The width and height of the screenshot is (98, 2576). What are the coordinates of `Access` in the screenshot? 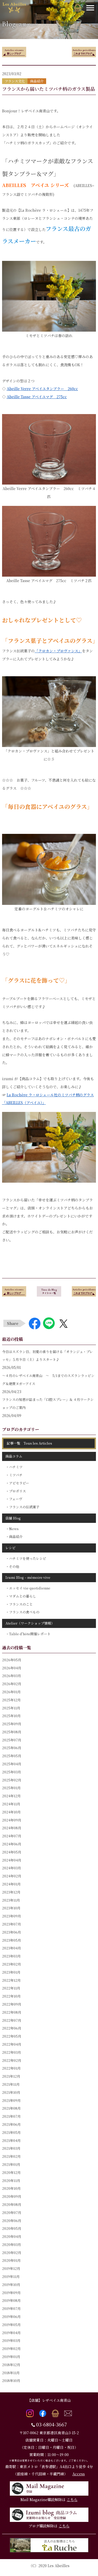 It's located at (78, 2473).